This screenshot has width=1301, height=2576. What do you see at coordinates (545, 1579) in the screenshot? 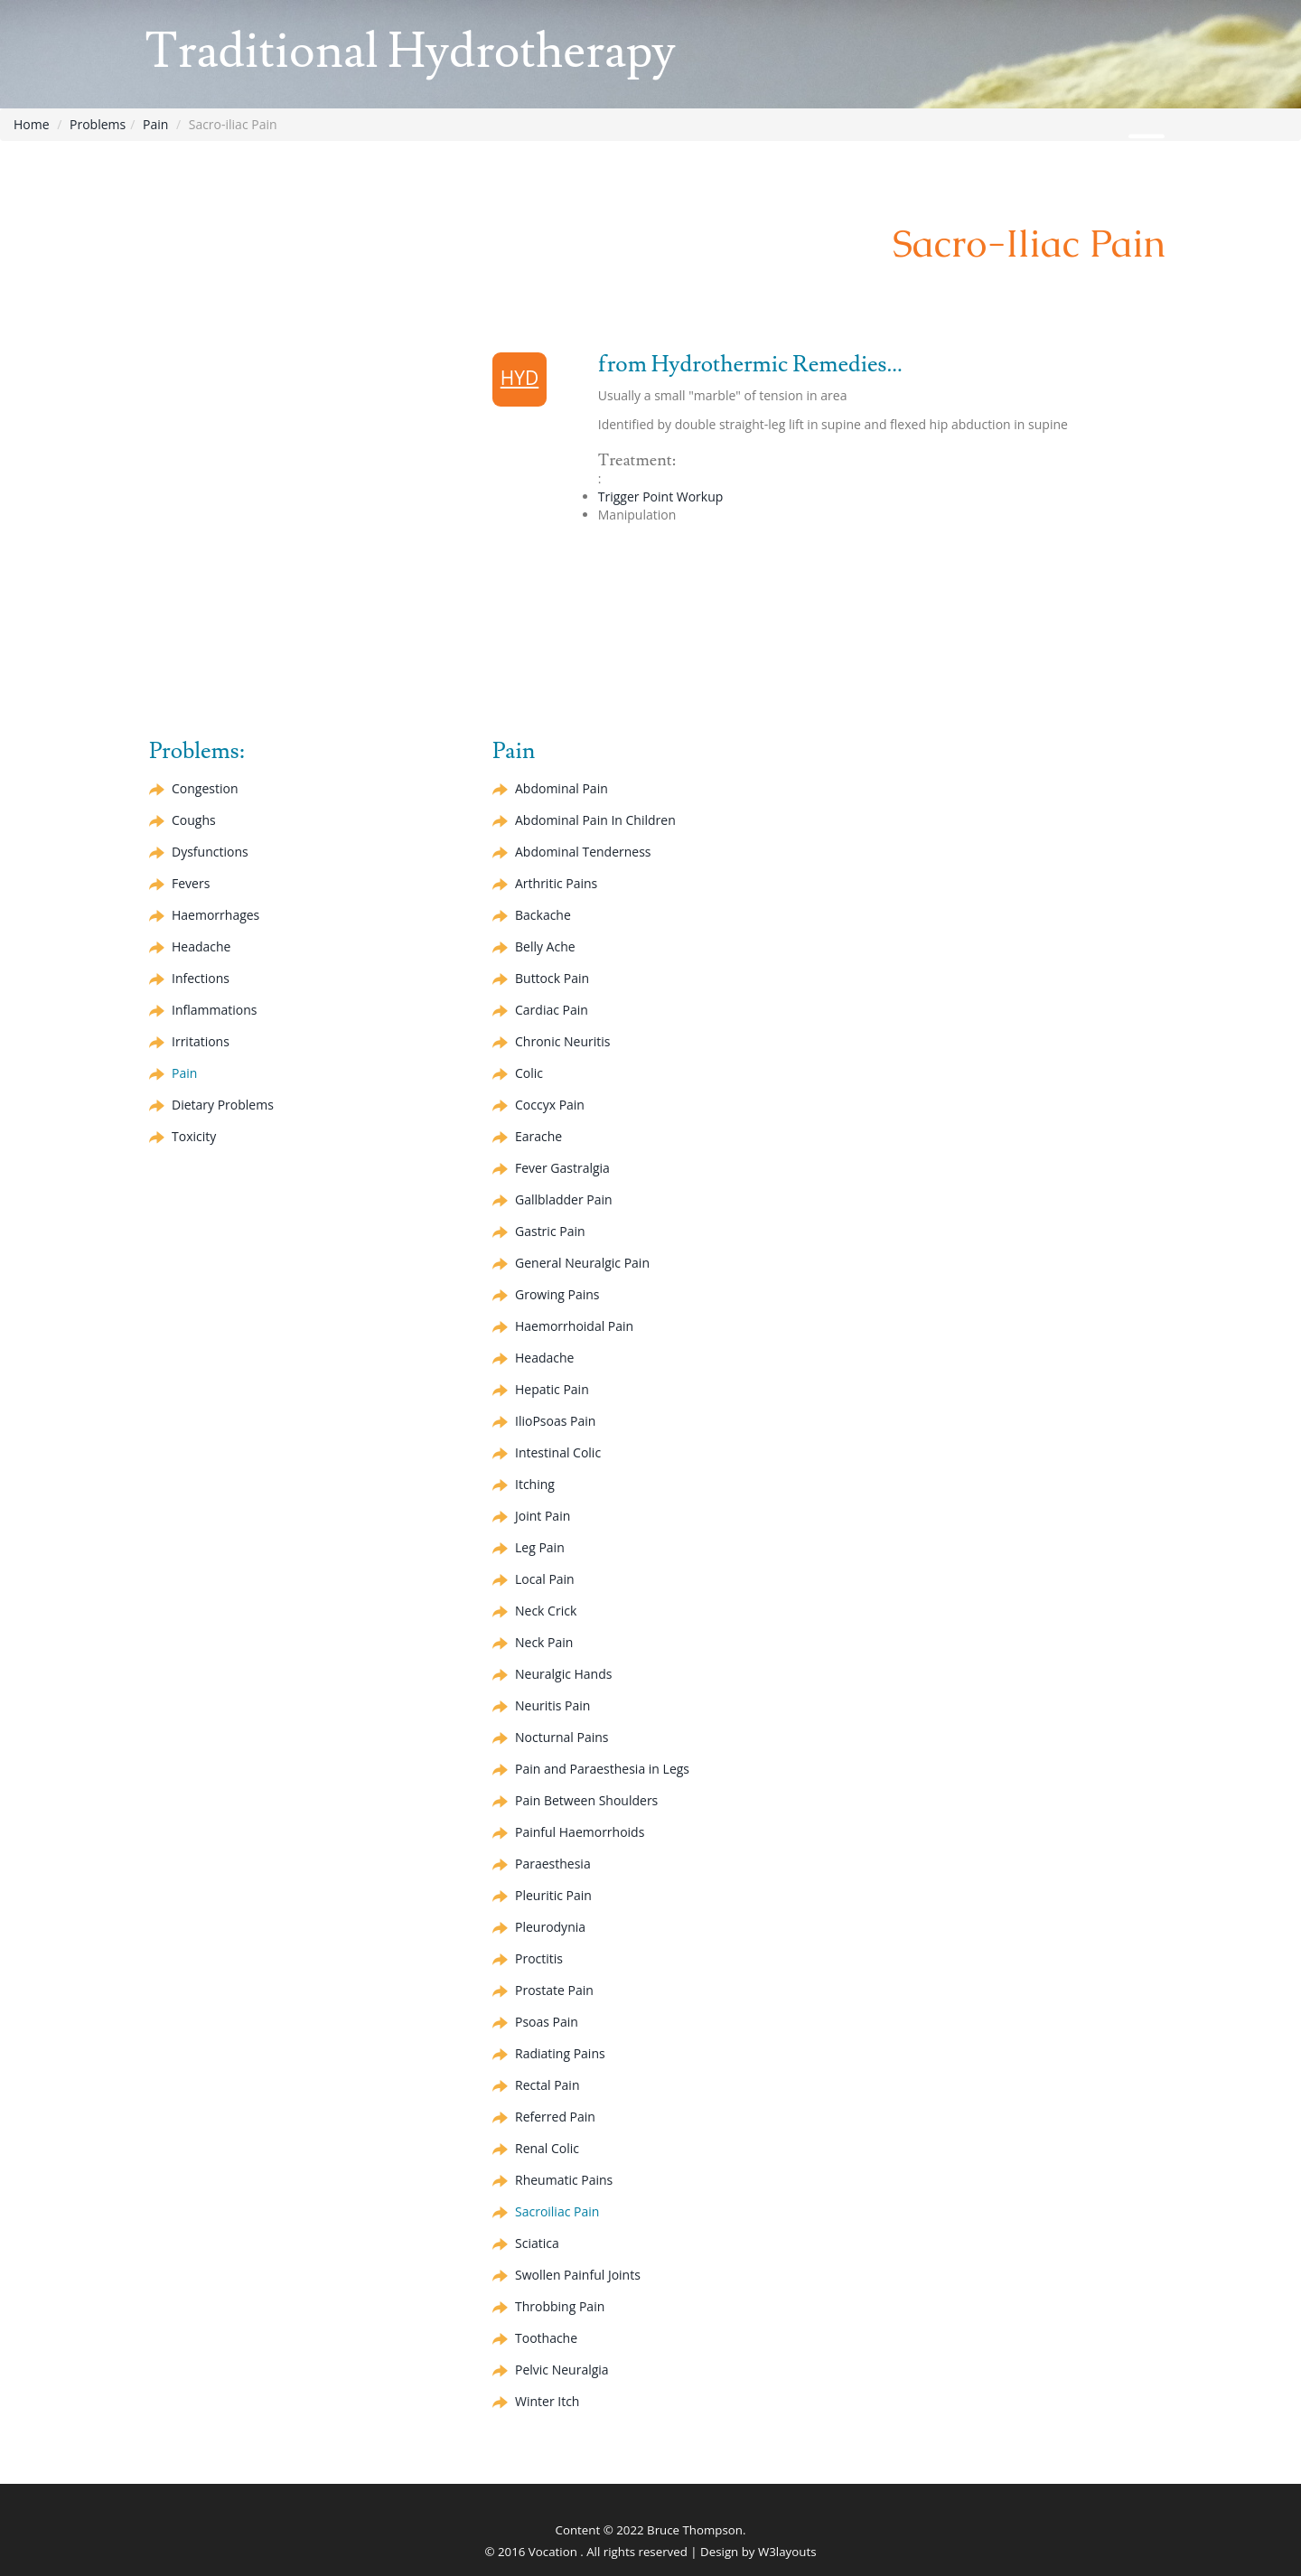
I see `Local Pain` at bounding box center [545, 1579].